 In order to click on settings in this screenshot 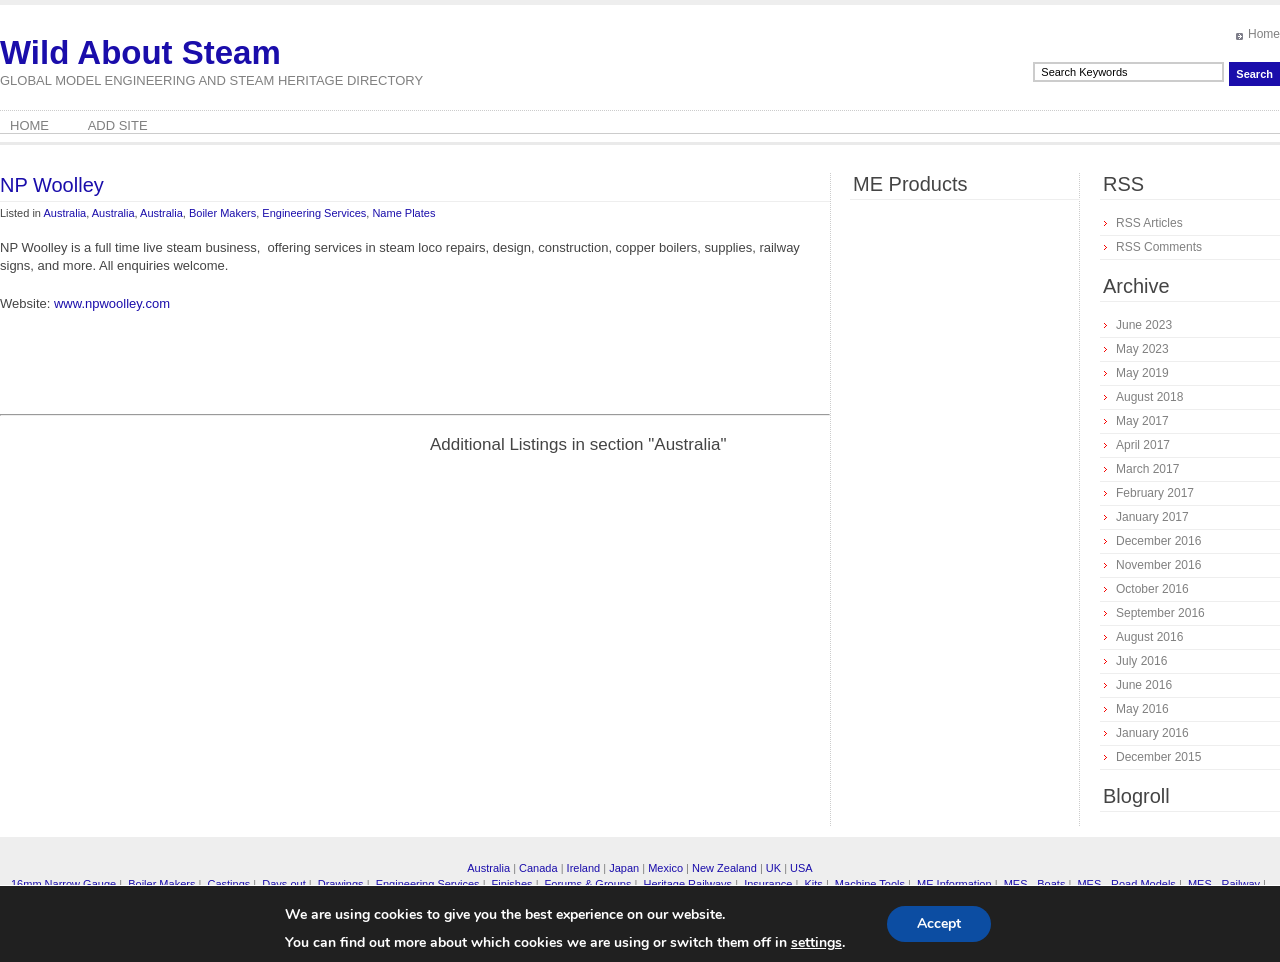, I will do `click(816, 943)`.